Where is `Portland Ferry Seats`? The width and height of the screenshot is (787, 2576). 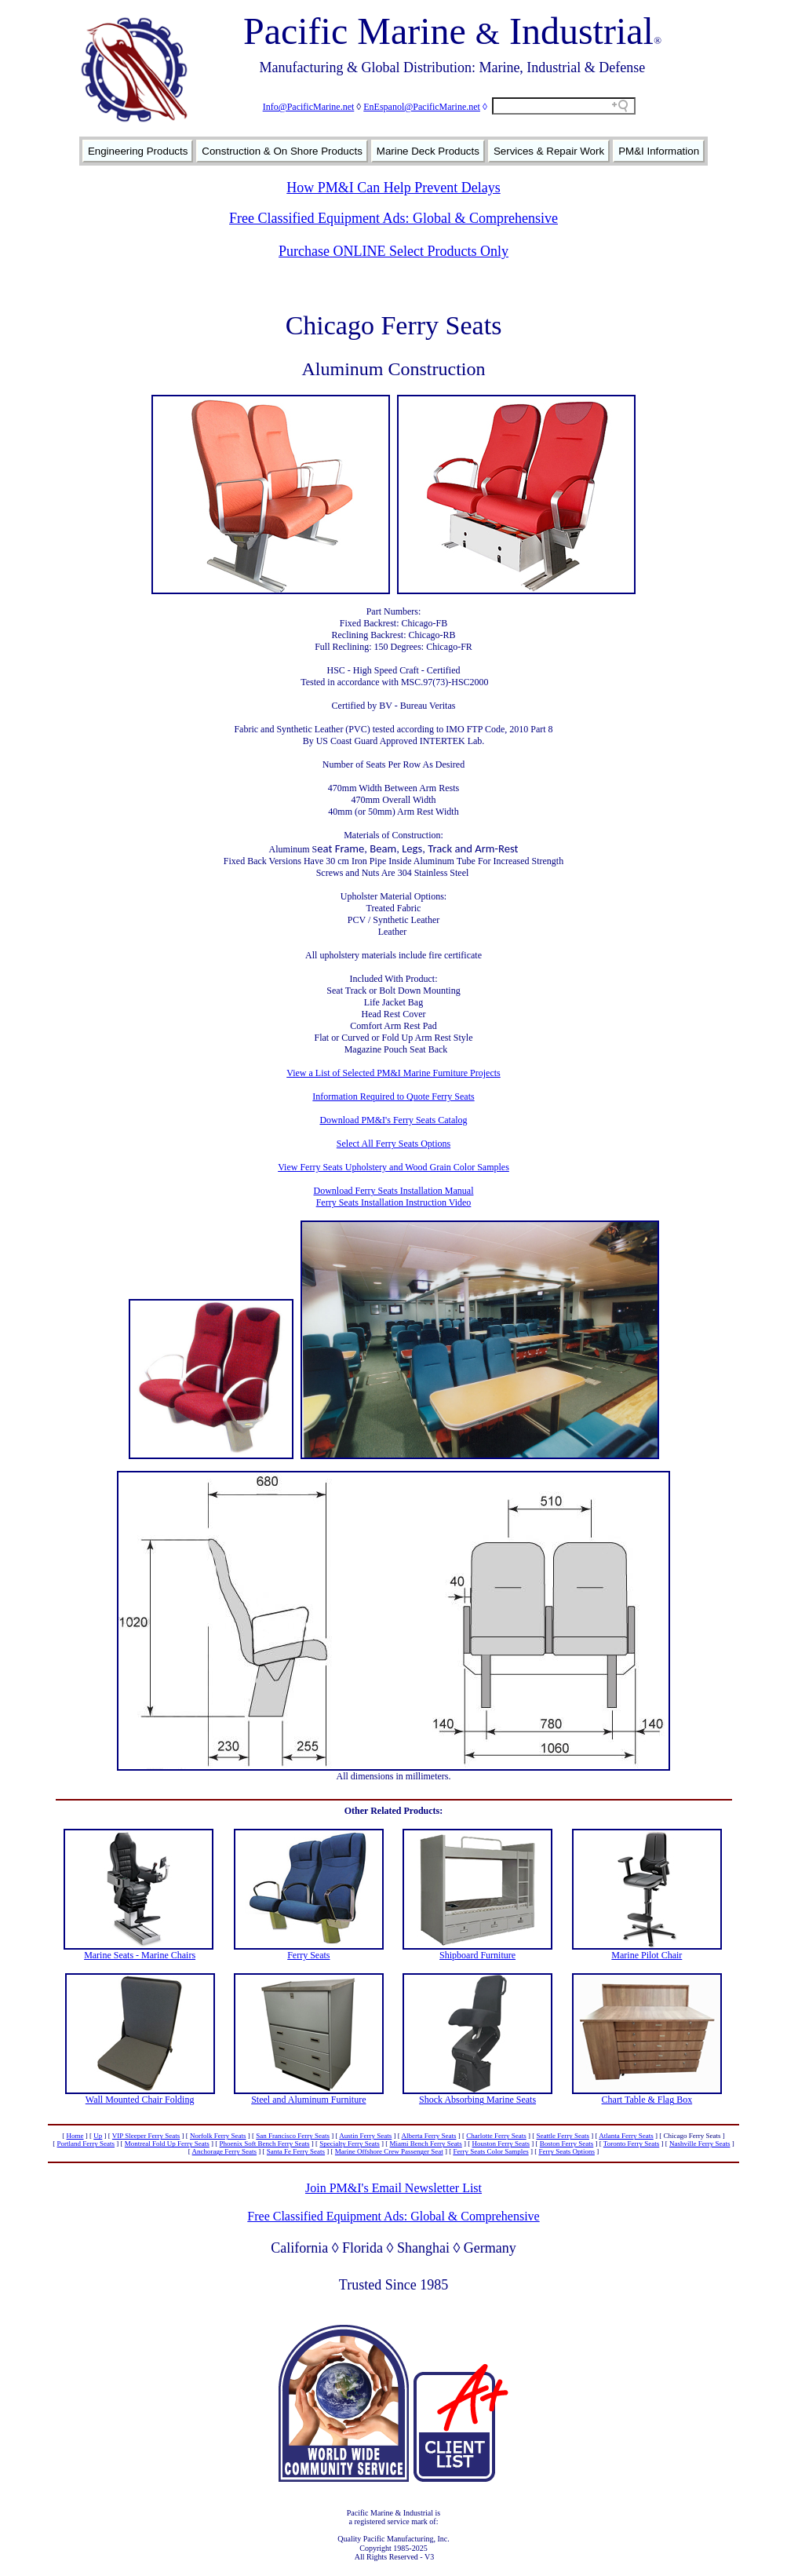 Portland Ferry Seats is located at coordinates (86, 2143).